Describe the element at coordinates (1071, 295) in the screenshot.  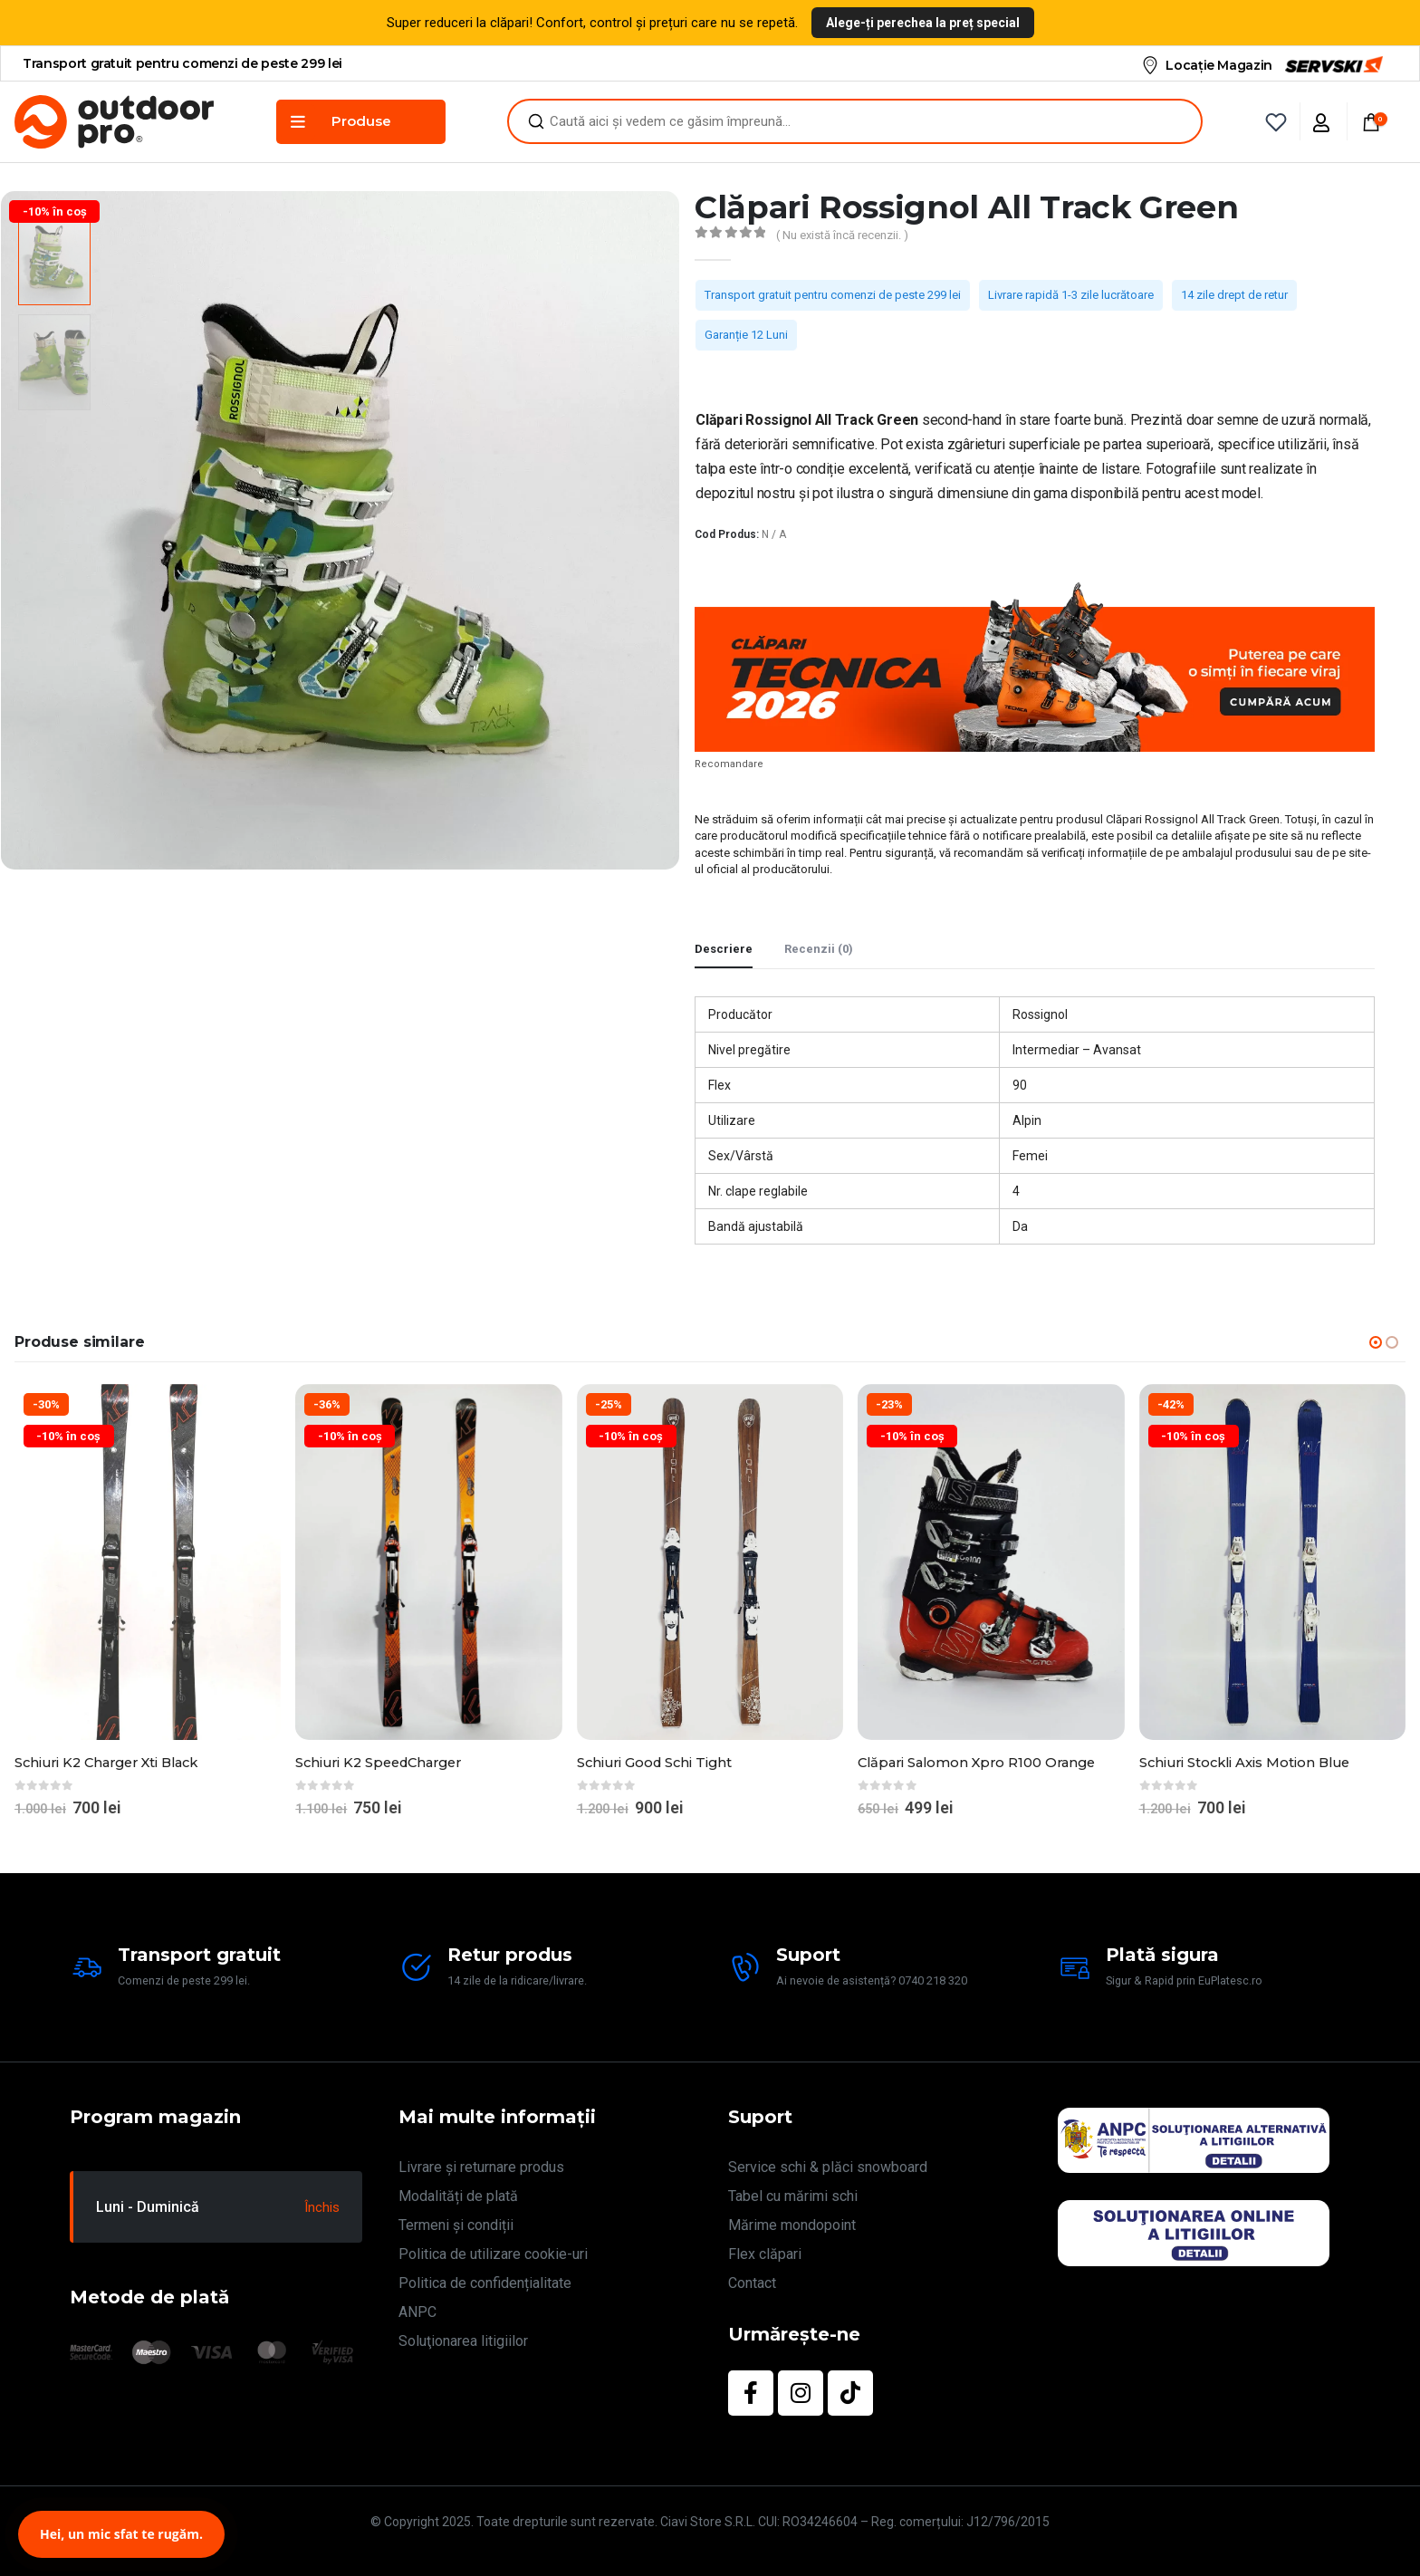
I see `Livrare rapidă 1-3 zile lucrătoare` at that location.